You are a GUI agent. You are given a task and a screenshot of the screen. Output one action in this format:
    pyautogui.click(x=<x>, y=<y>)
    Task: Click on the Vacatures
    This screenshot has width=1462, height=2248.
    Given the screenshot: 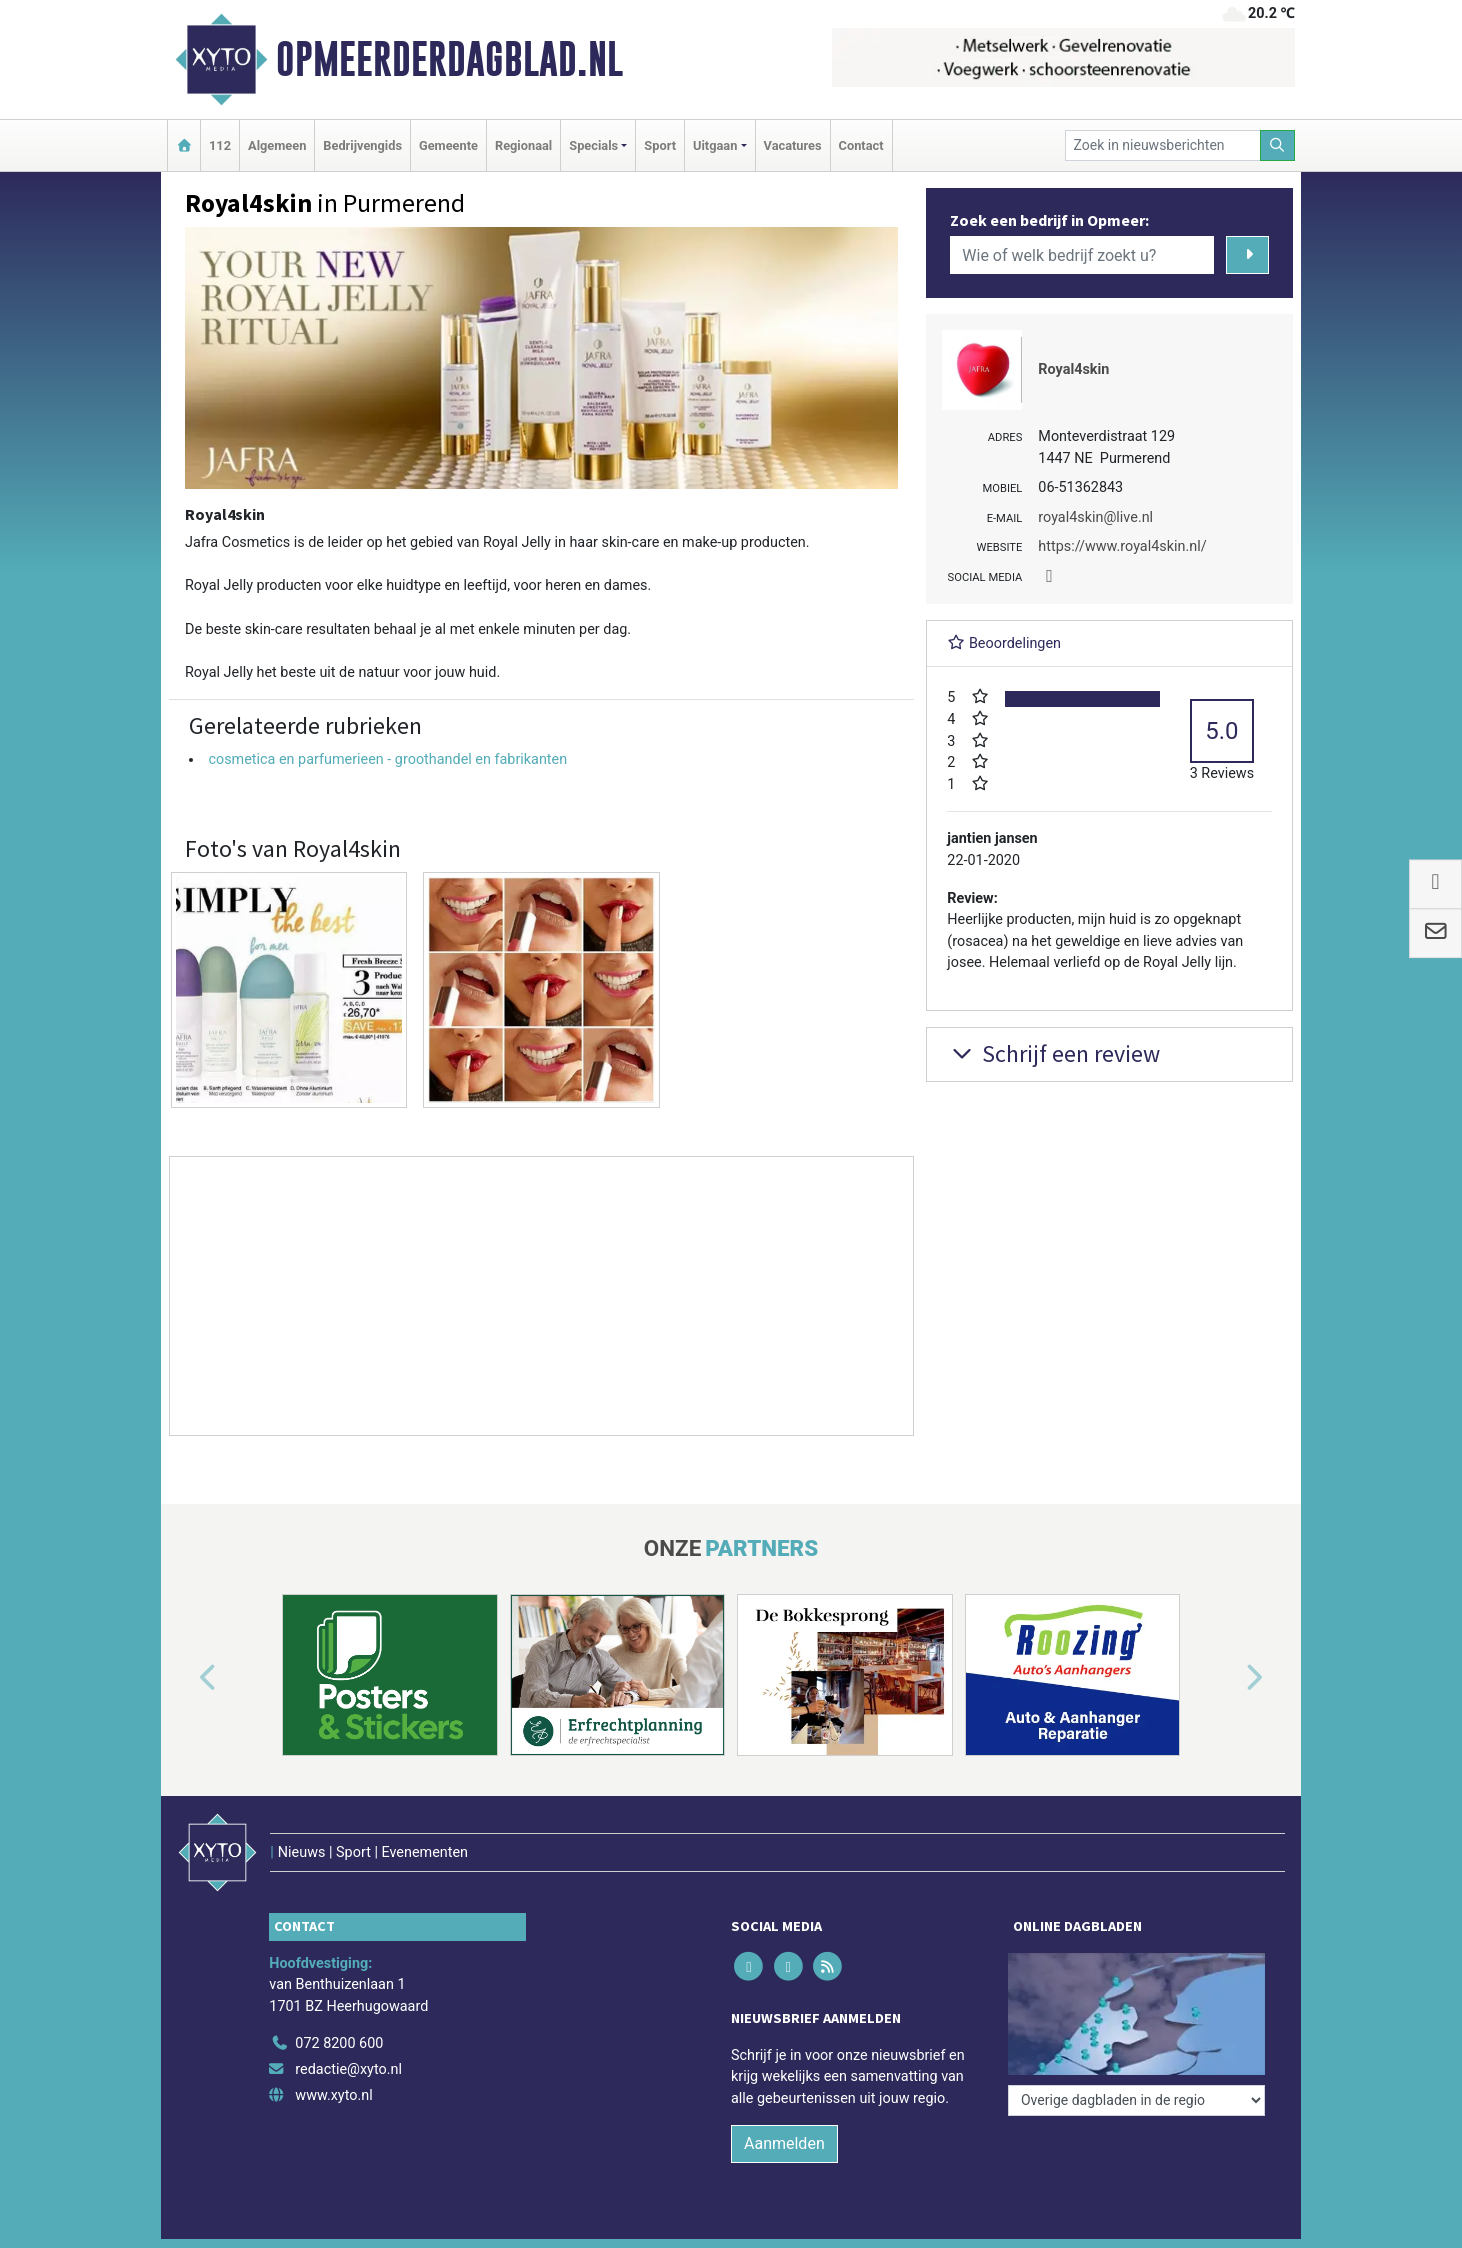 What is the action you would take?
    pyautogui.click(x=793, y=145)
    